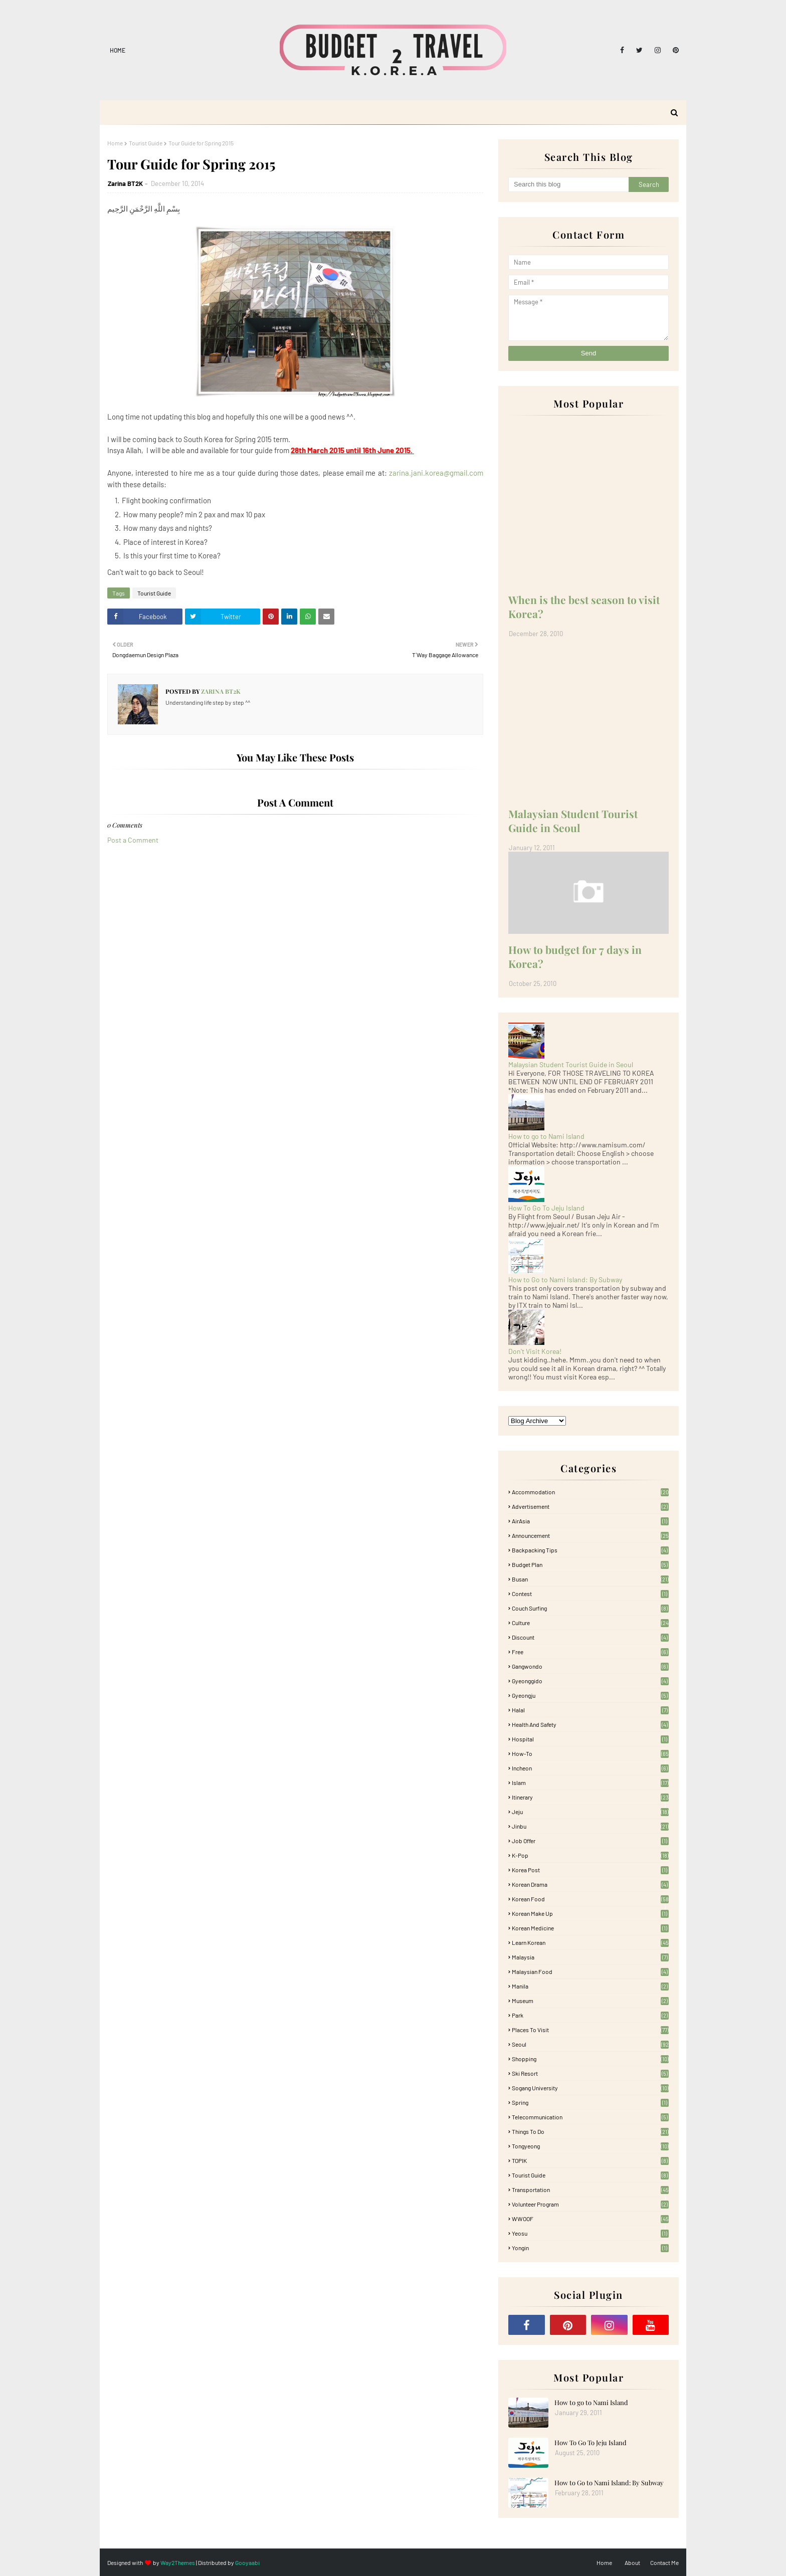 The width and height of the screenshot is (786, 2576). What do you see at coordinates (247, 2562) in the screenshot?
I see `Gooyaabi` at bounding box center [247, 2562].